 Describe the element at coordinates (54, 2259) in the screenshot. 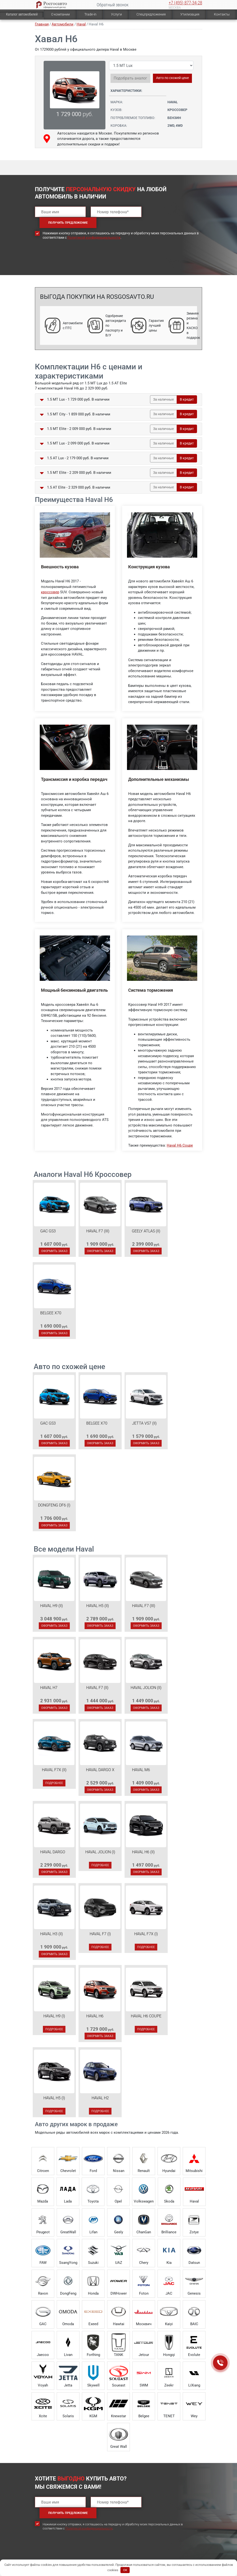

I see `500000` at that location.